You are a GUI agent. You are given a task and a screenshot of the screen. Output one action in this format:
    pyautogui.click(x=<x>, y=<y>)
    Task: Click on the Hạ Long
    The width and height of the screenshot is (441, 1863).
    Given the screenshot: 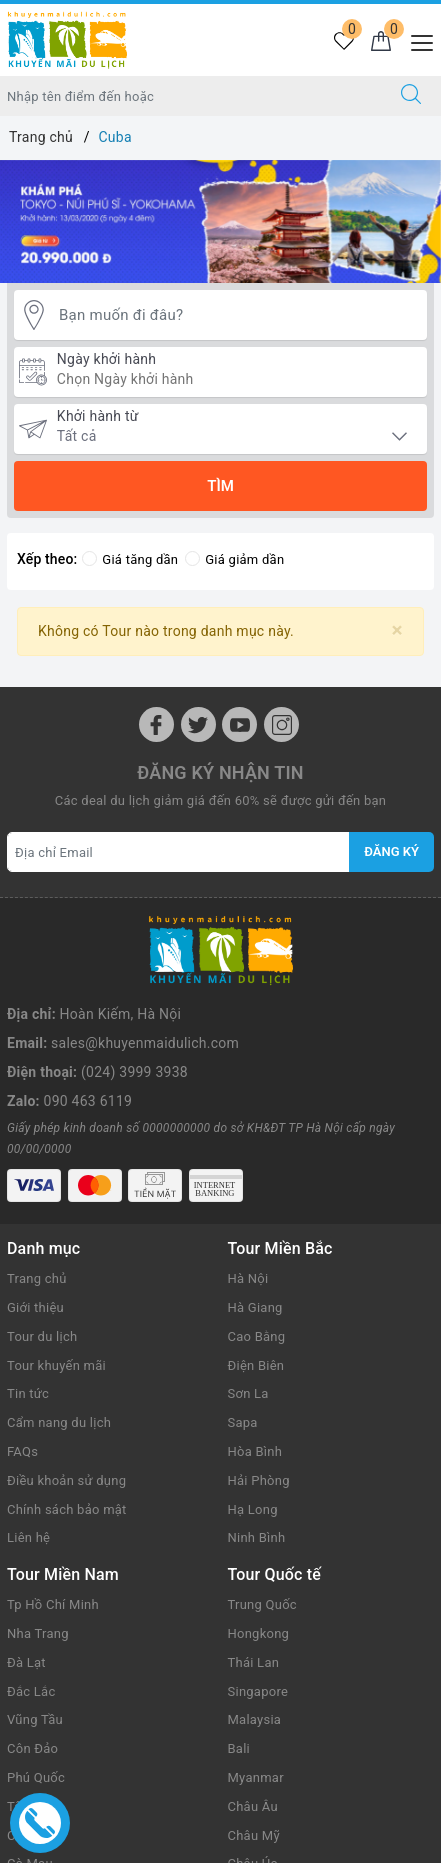 What is the action you would take?
    pyautogui.click(x=253, y=1419)
    